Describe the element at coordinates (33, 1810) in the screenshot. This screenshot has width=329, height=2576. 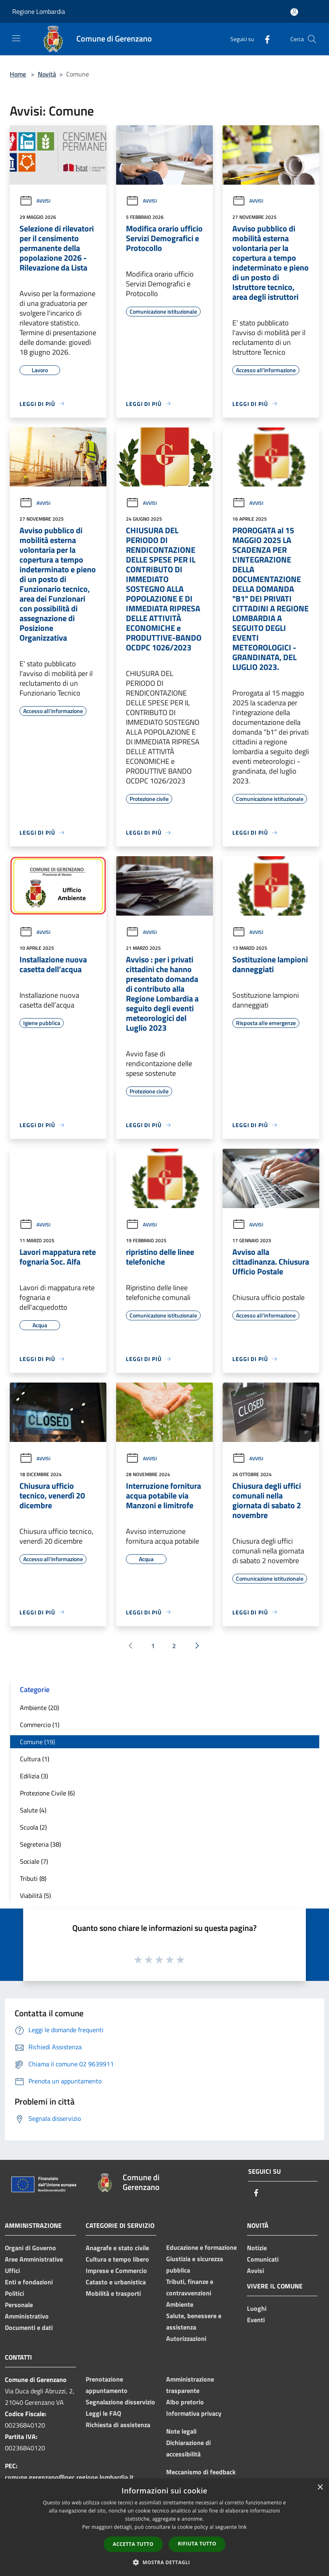
I see `Salute (4)` at that location.